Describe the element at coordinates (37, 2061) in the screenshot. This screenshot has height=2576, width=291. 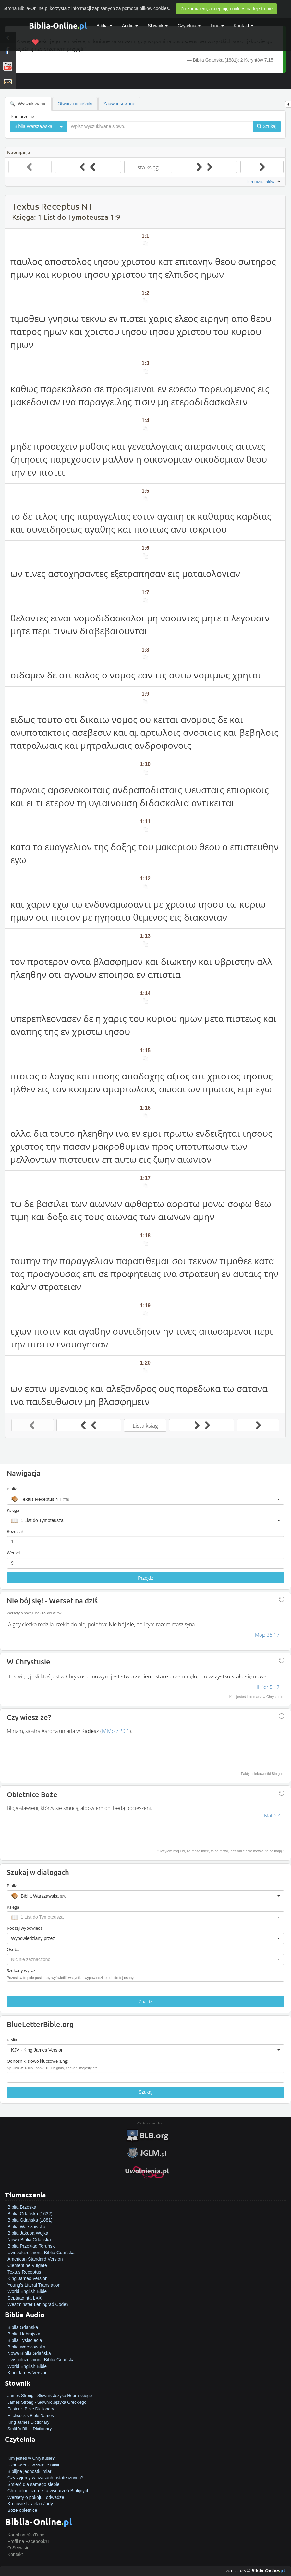
I see `Odnośnik, słowo kluczowe (Eng)` at that location.